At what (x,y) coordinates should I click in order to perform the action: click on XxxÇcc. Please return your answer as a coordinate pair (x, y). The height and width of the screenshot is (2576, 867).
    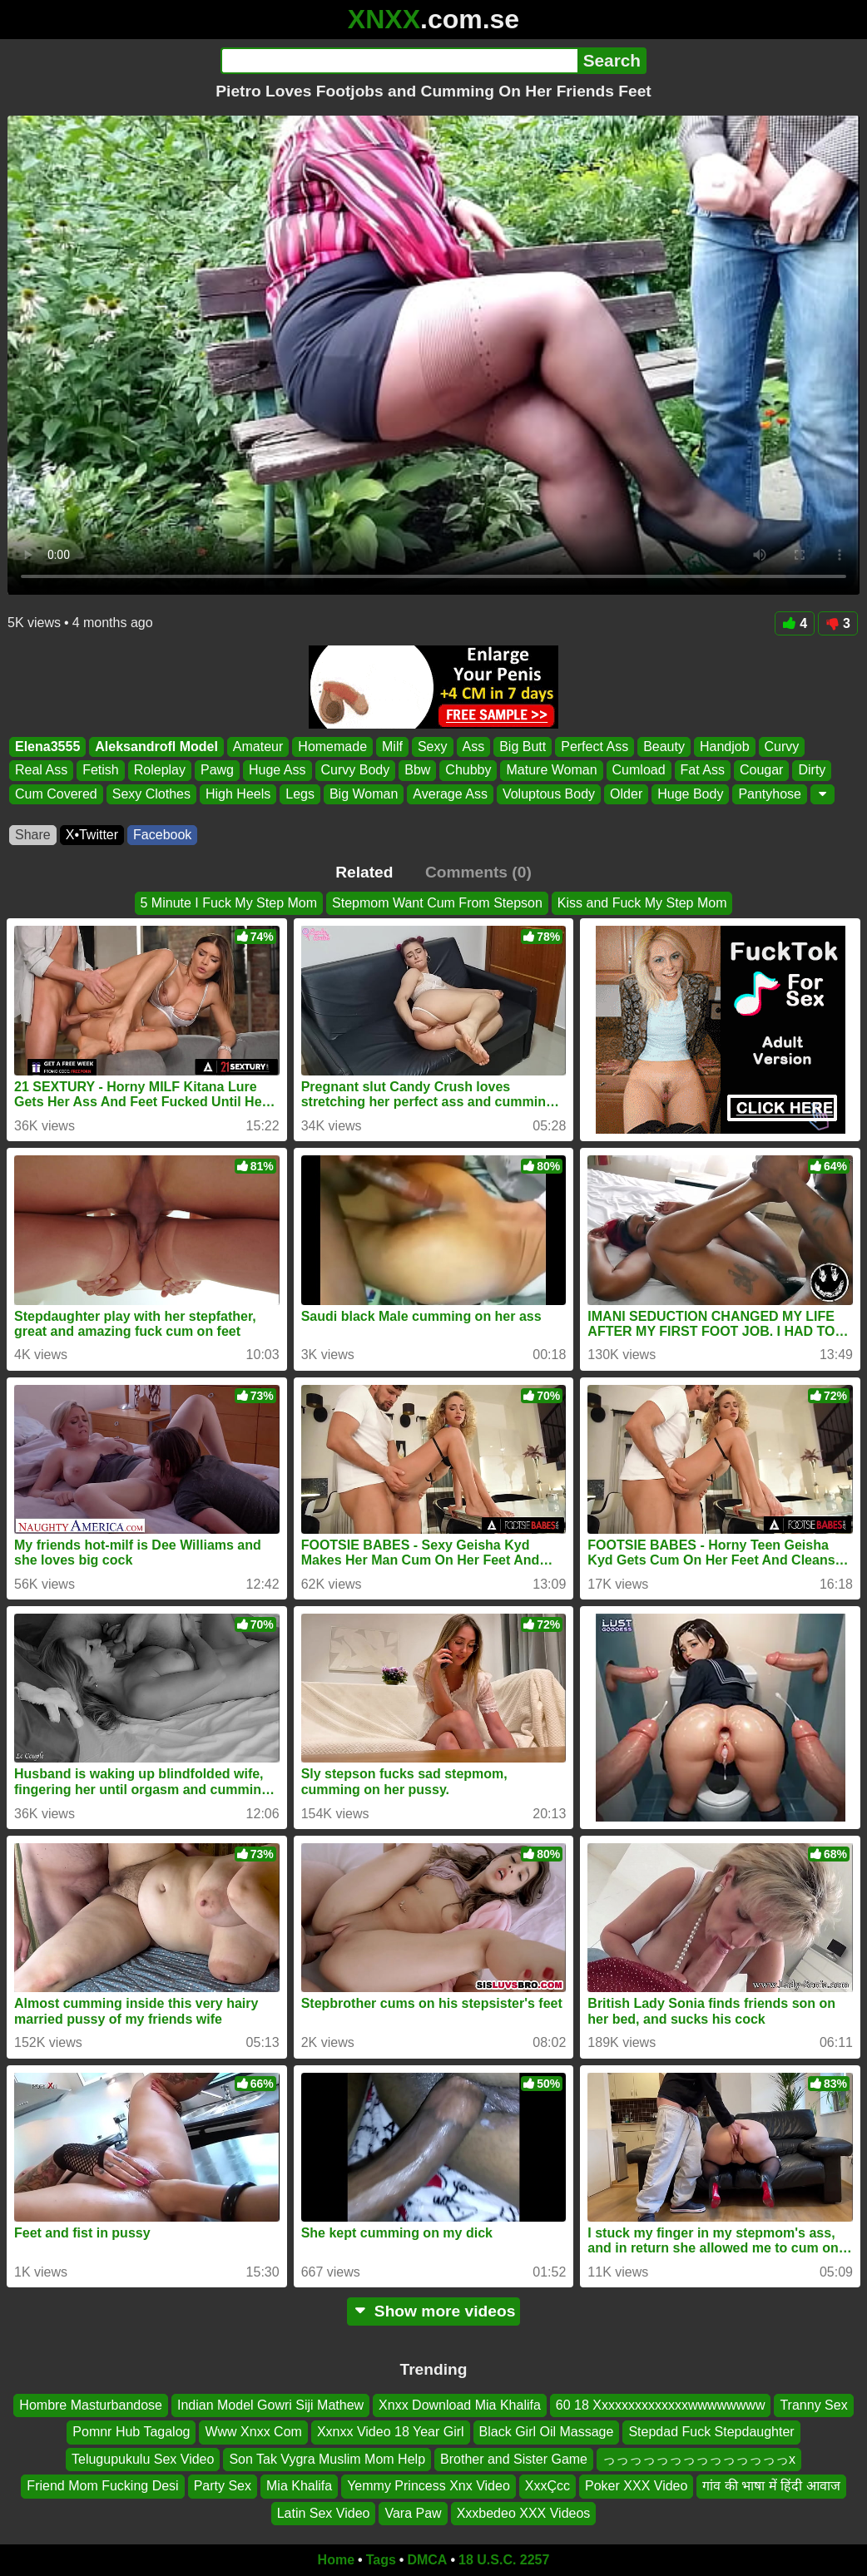
    Looking at the image, I should click on (547, 2486).